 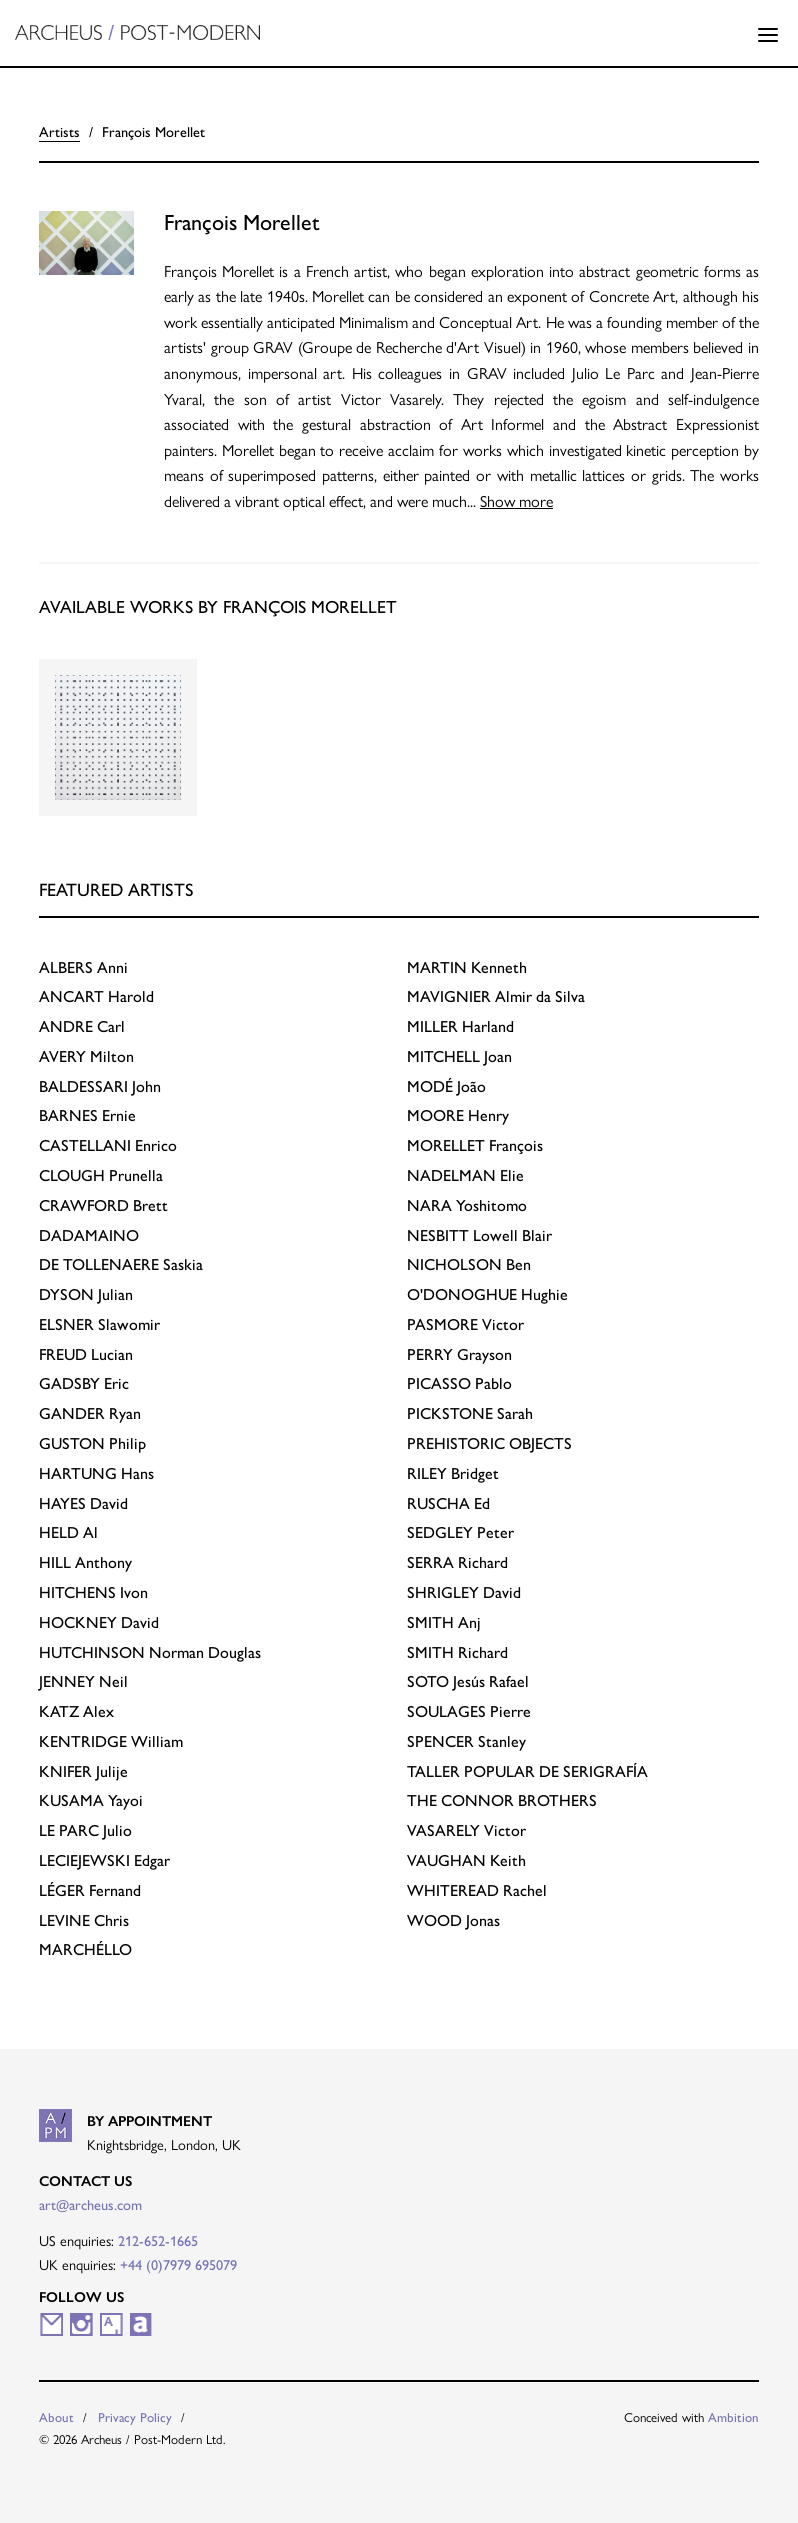 I want to click on Ivon, so click(x=93, y=1592).